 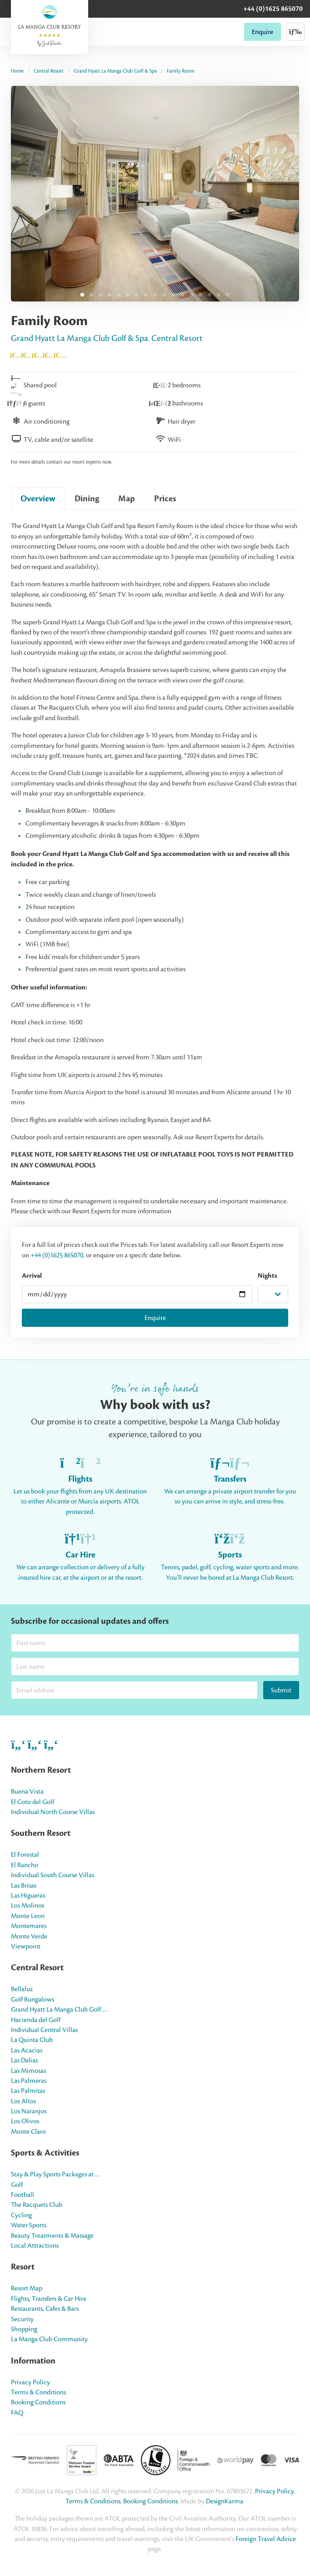 What do you see at coordinates (126, 498) in the screenshot?
I see `Map [tab]` at bounding box center [126, 498].